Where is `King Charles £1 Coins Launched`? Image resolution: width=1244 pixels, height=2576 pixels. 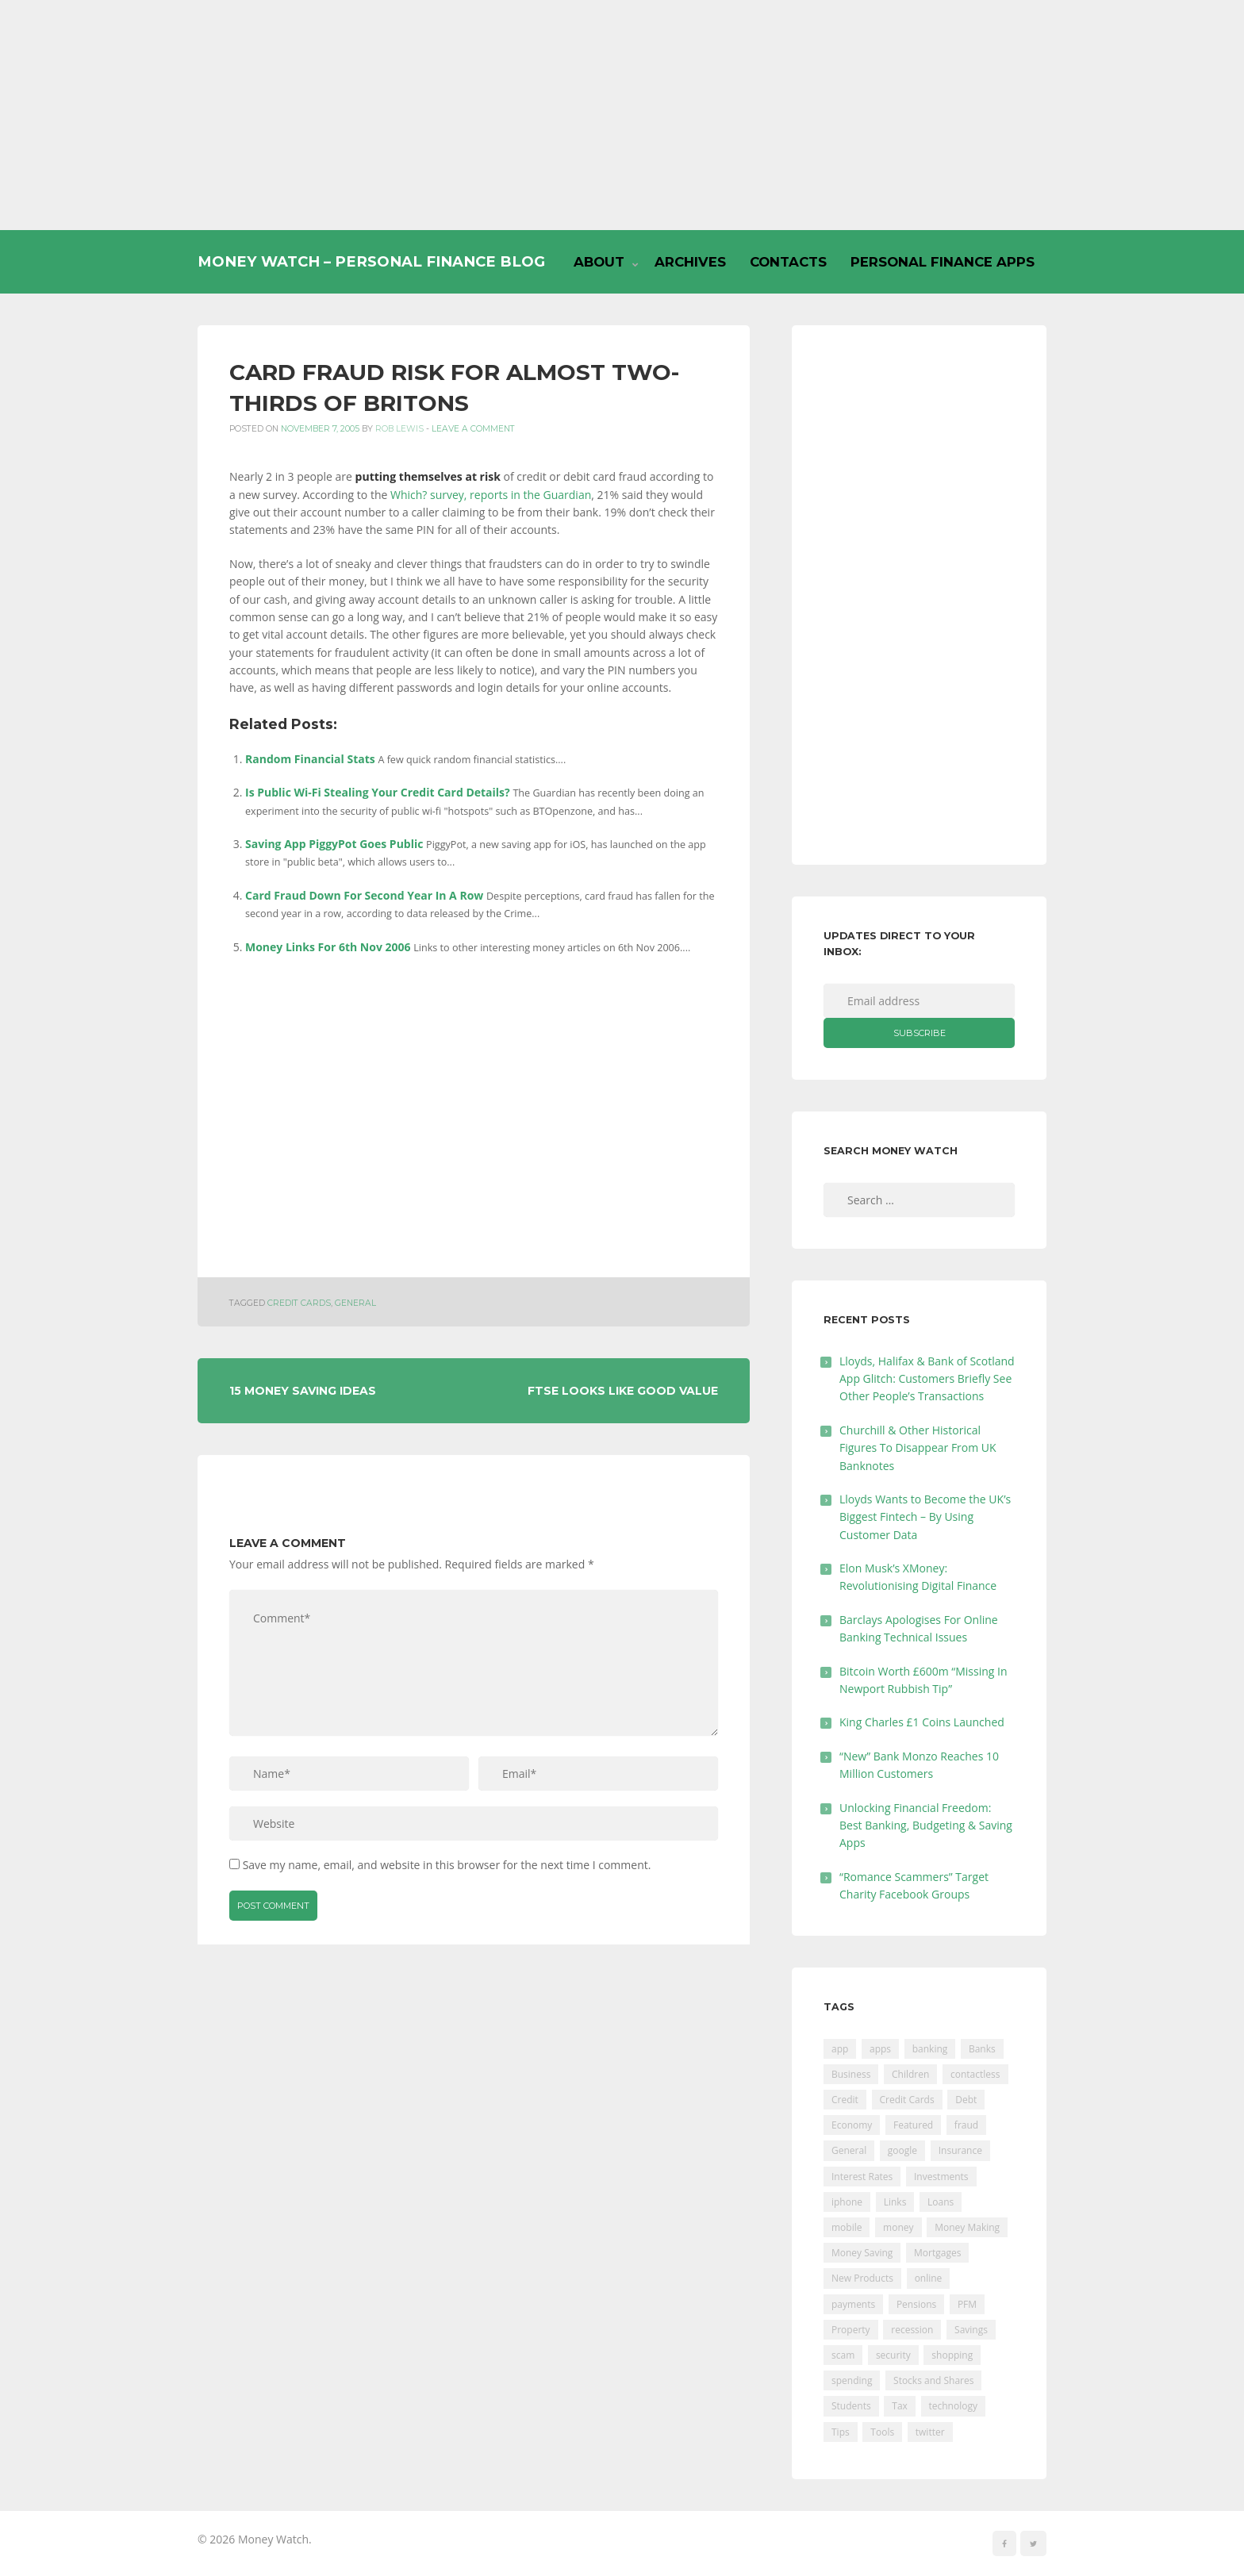 King Charles £1 Coins Launched is located at coordinates (921, 1721).